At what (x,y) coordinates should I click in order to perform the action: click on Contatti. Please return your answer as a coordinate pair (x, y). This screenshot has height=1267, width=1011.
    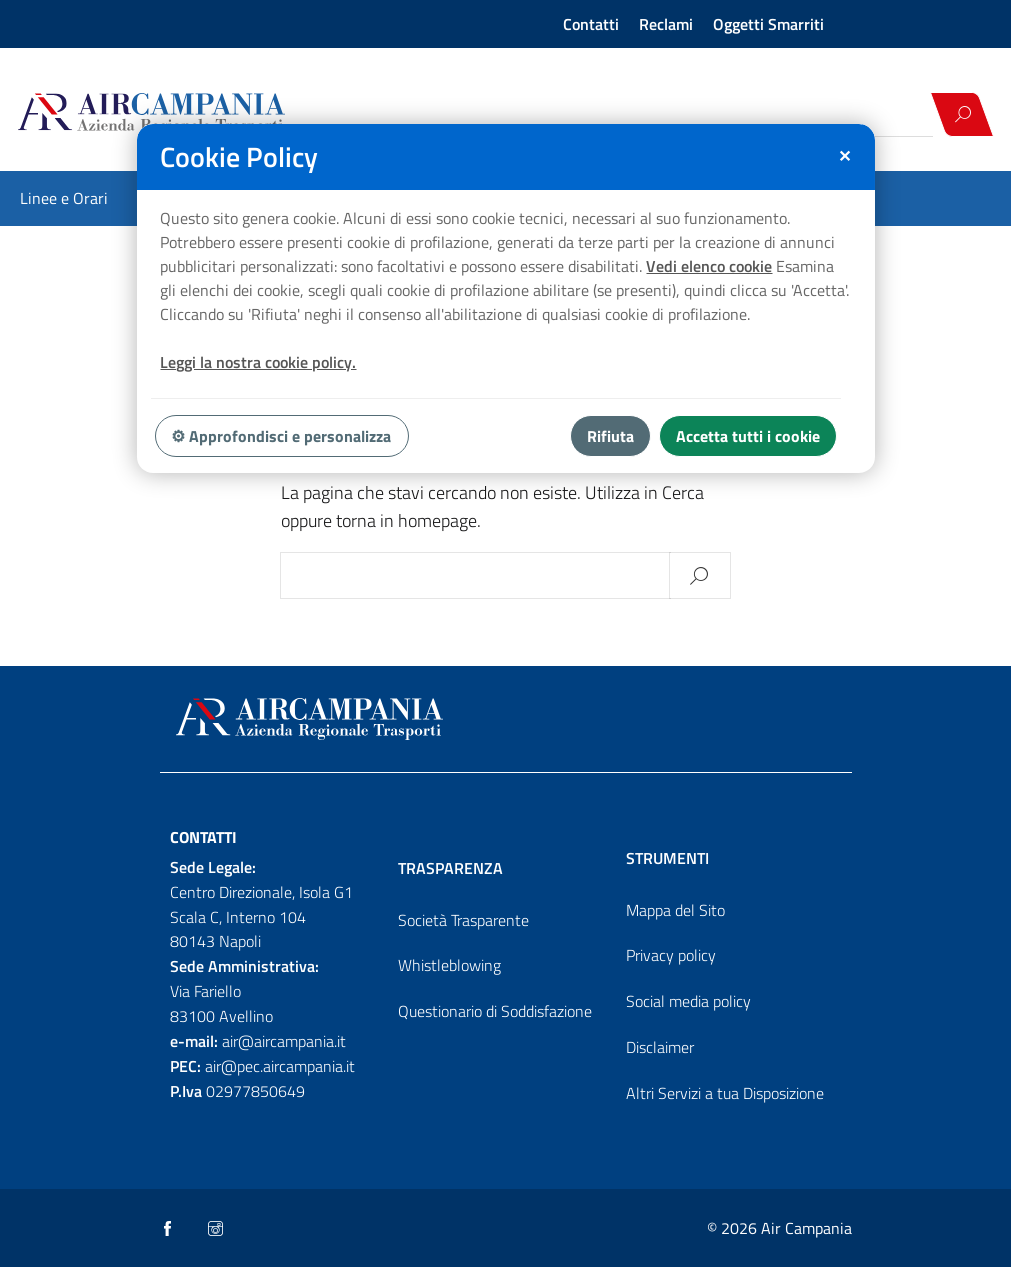
    Looking at the image, I should click on (591, 24).